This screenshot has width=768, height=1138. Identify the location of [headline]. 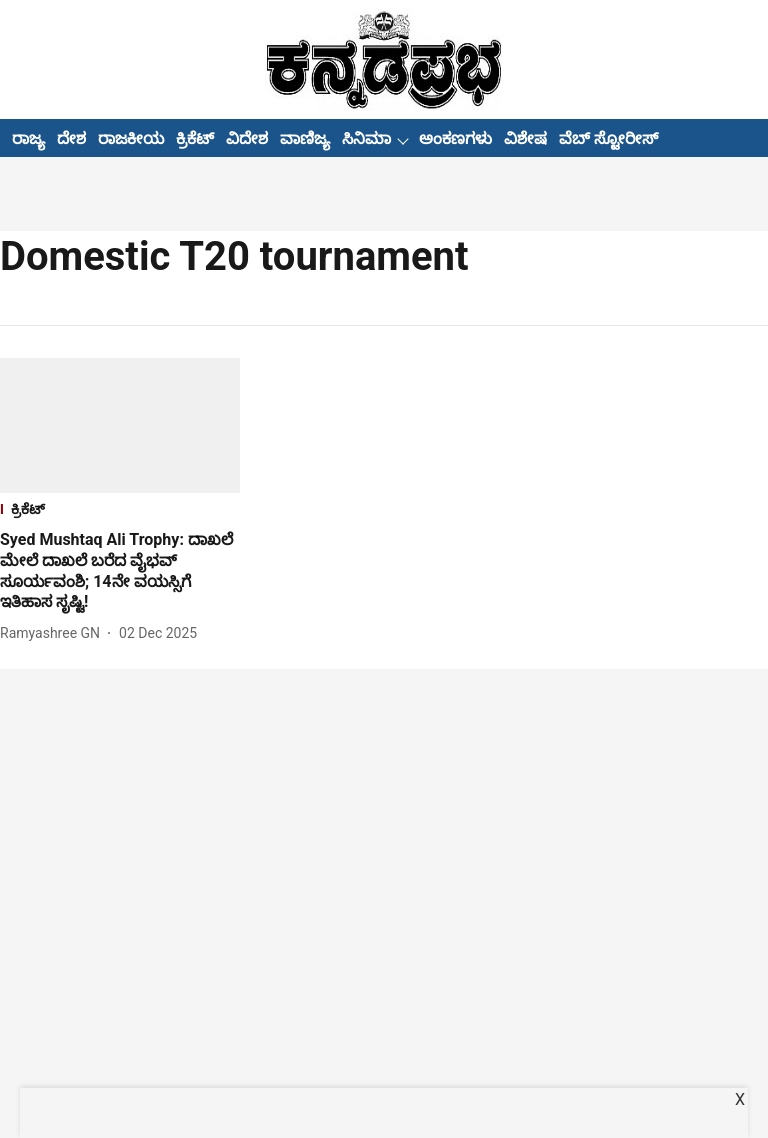
(120, 571).